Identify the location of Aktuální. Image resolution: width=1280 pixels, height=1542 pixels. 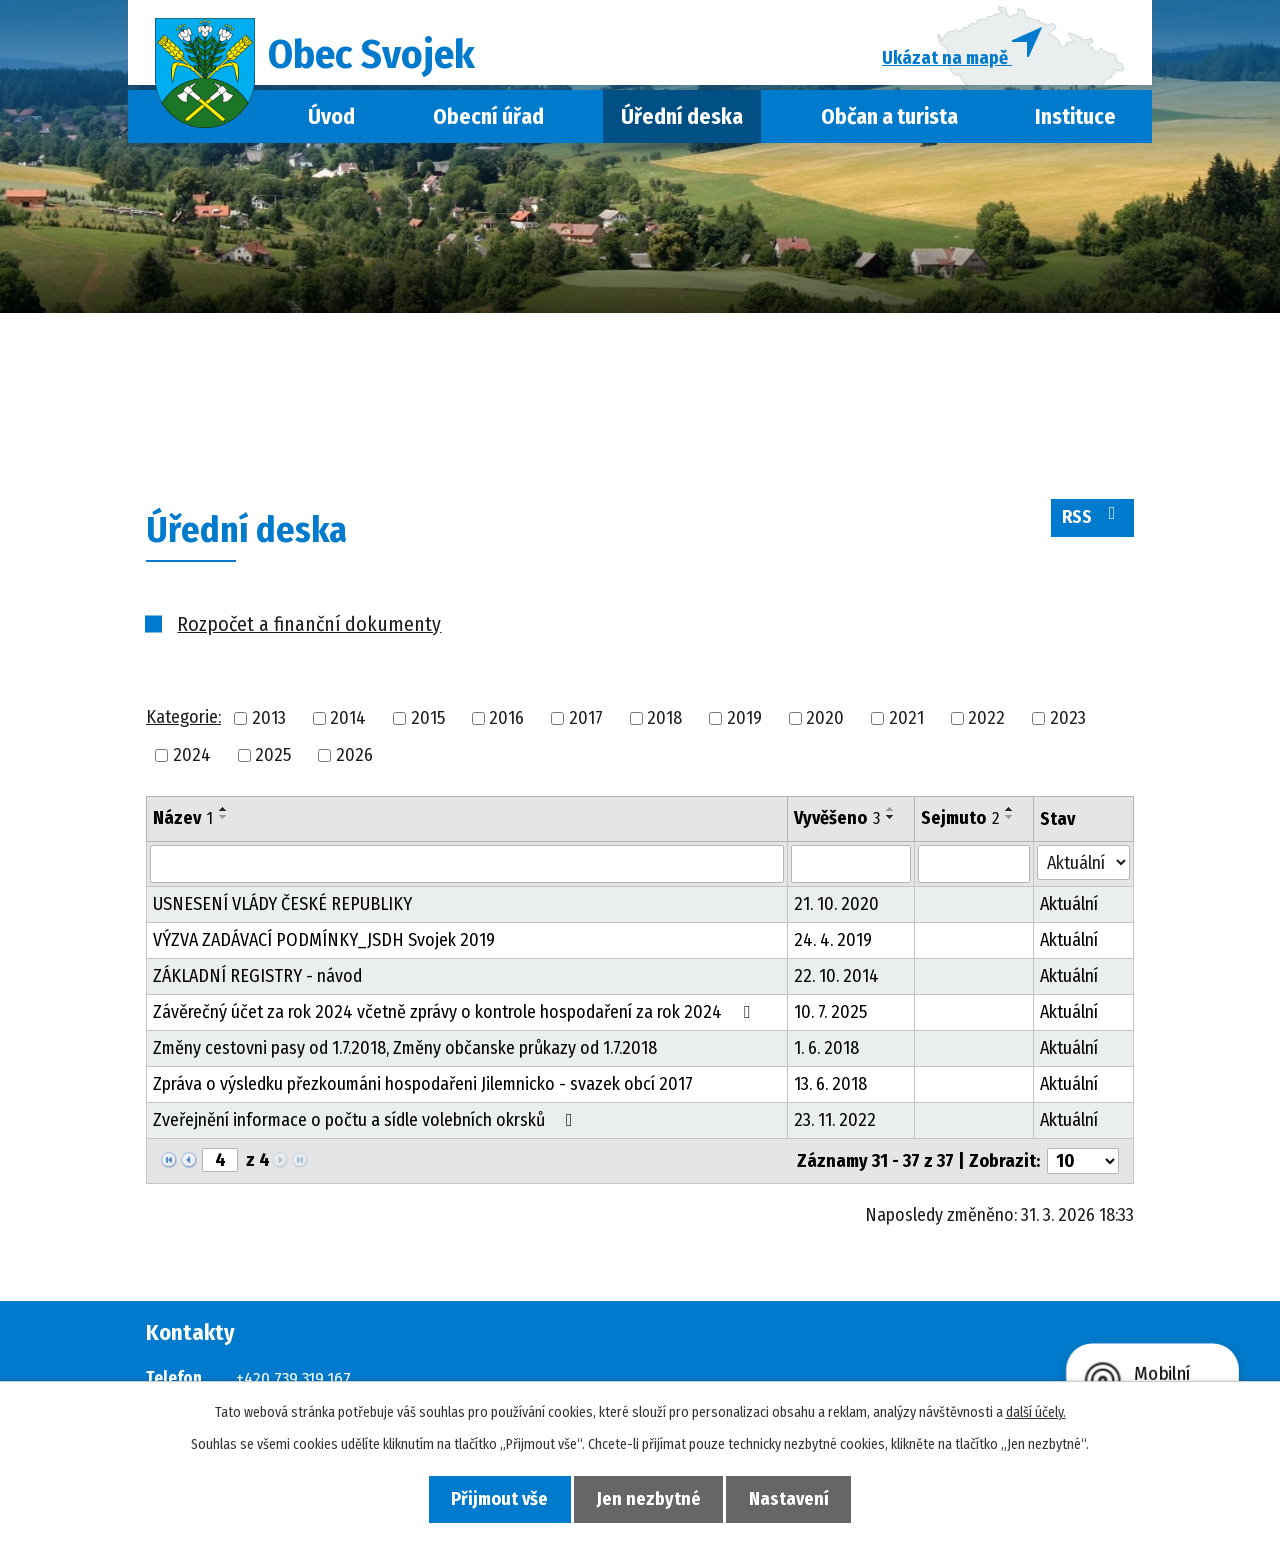
(1069, 911).